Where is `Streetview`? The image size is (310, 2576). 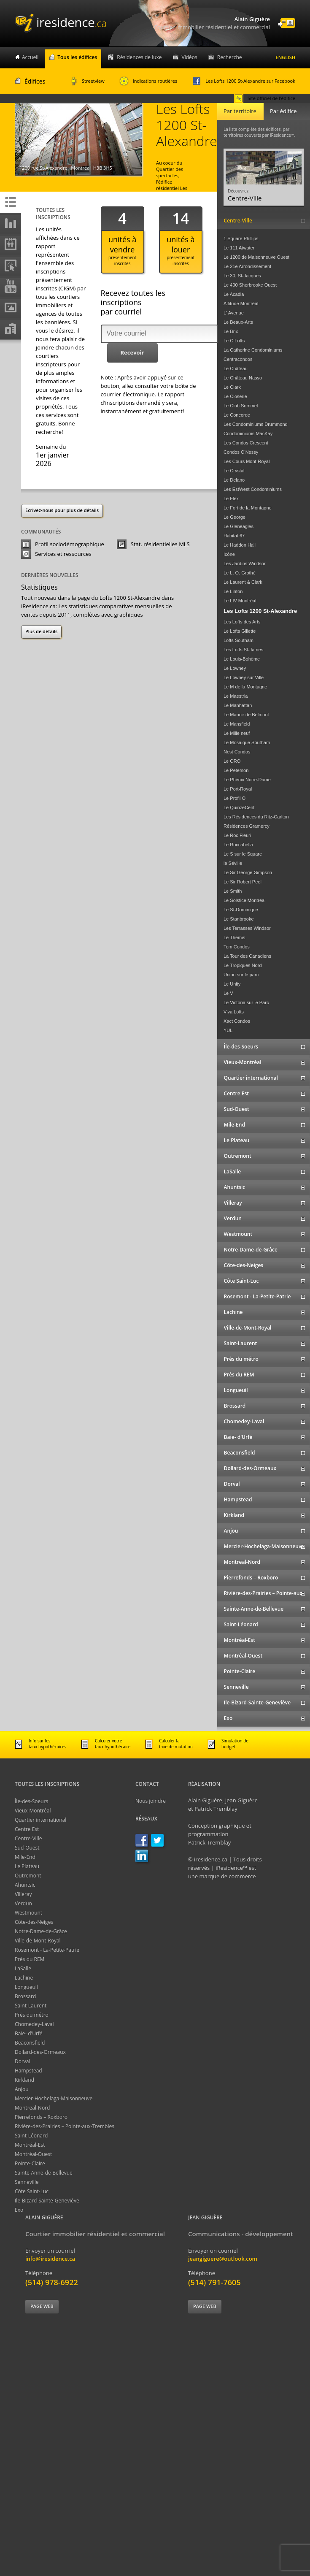
Streetview is located at coordinates (88, 81).